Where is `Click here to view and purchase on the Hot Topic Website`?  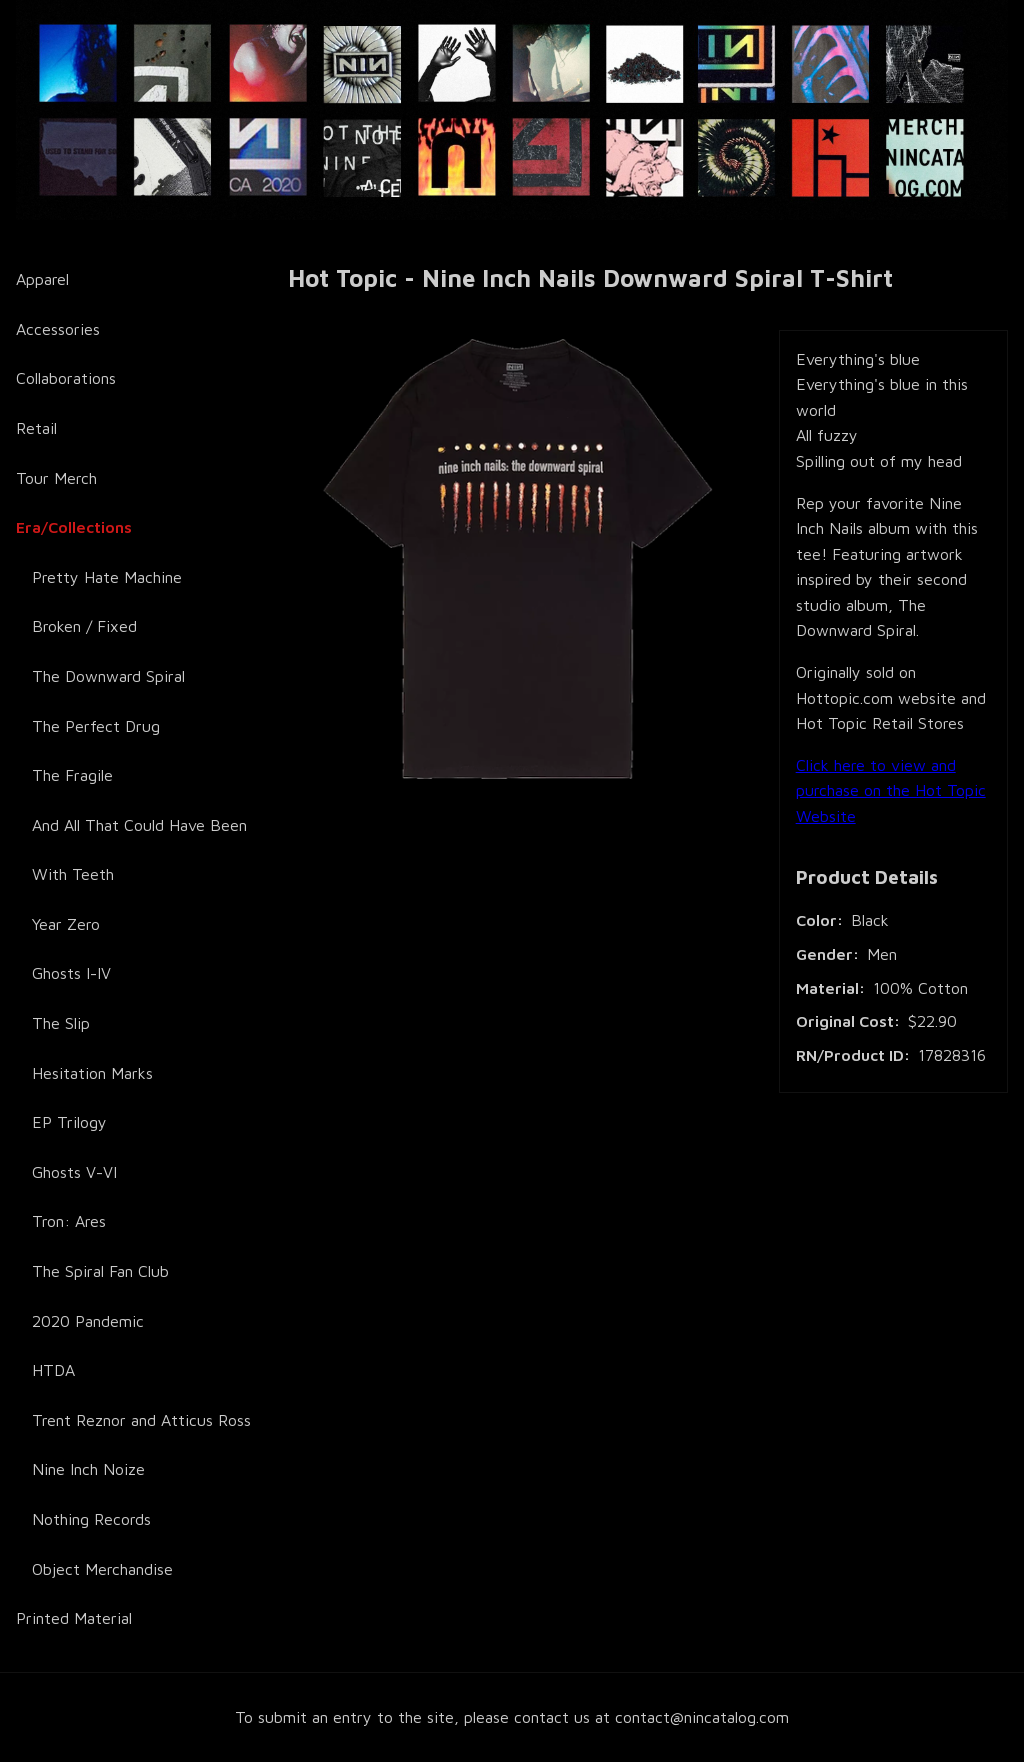
Click here to view and purchase on the Hot Topic Website is located at coordinates (891, 790).